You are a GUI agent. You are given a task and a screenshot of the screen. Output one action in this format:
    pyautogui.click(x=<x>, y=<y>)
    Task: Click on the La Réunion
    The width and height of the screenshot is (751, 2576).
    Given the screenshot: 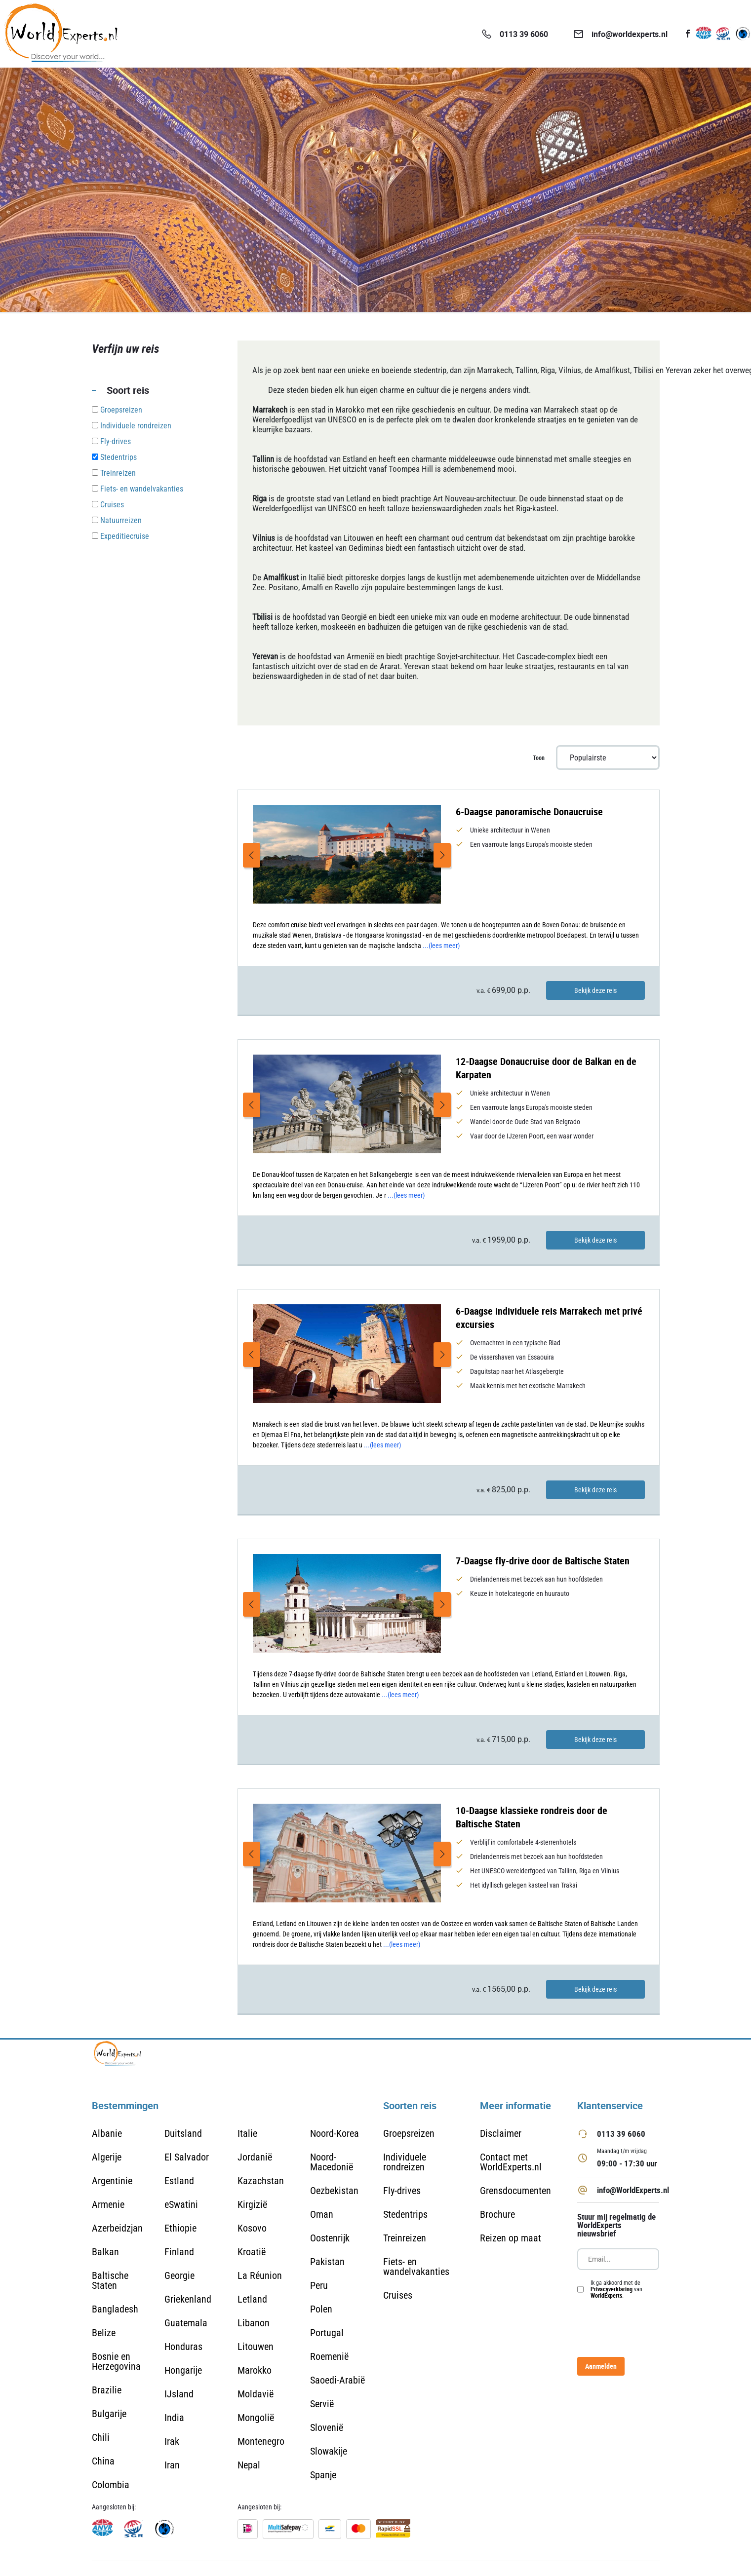 What is the action you would take?
    pyautogui.click(x=259, y=2275)
    